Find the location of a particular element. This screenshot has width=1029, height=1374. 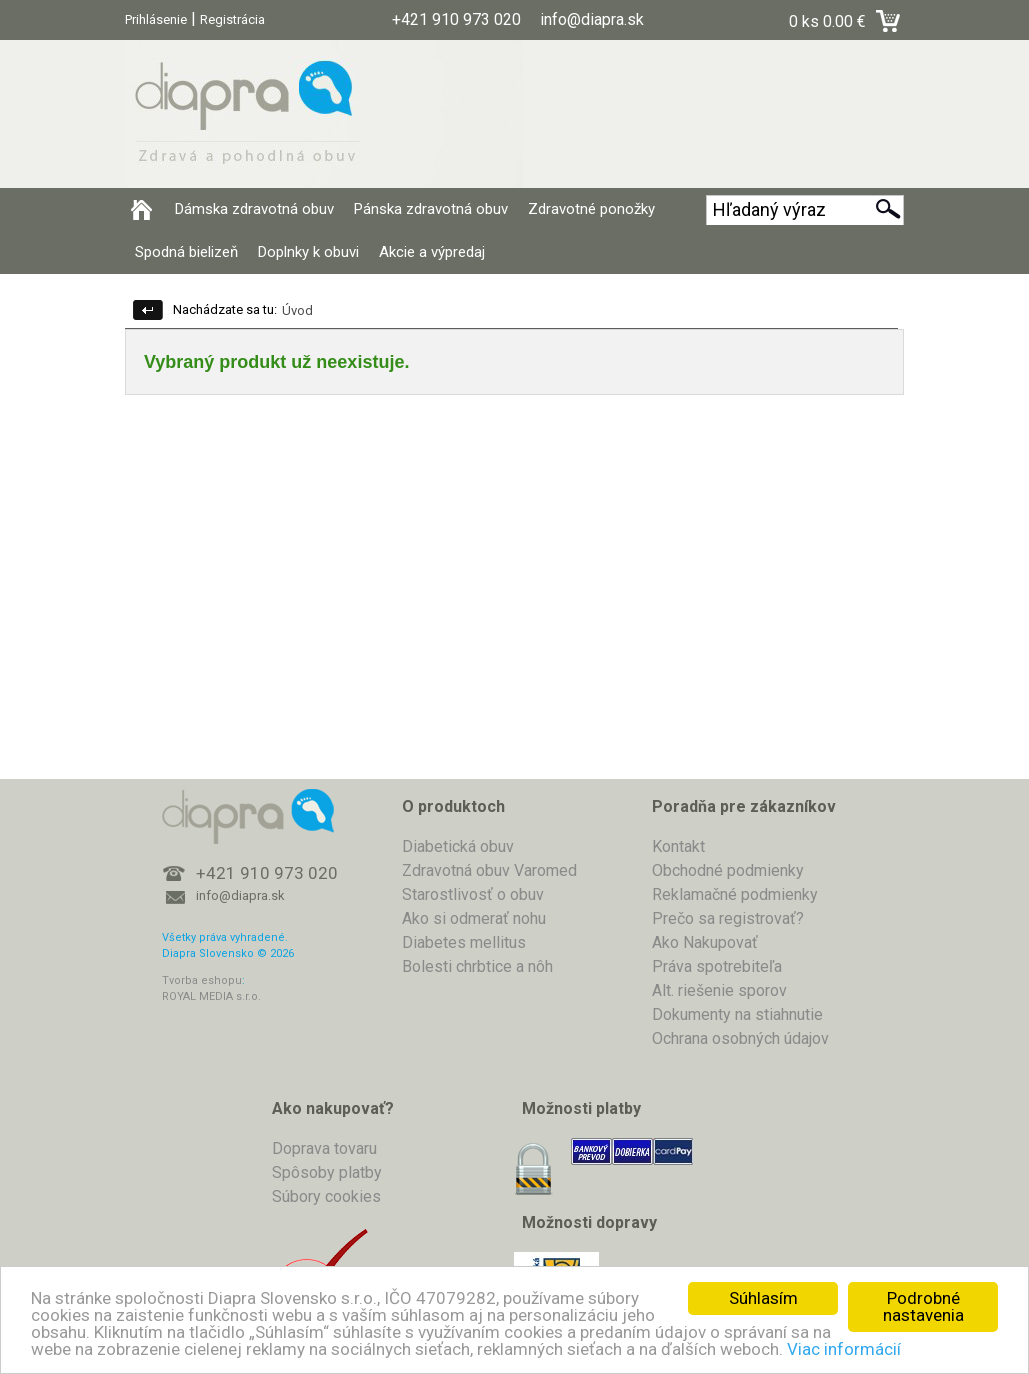

Tvorba eshopu is located at coordinates (202, 980).